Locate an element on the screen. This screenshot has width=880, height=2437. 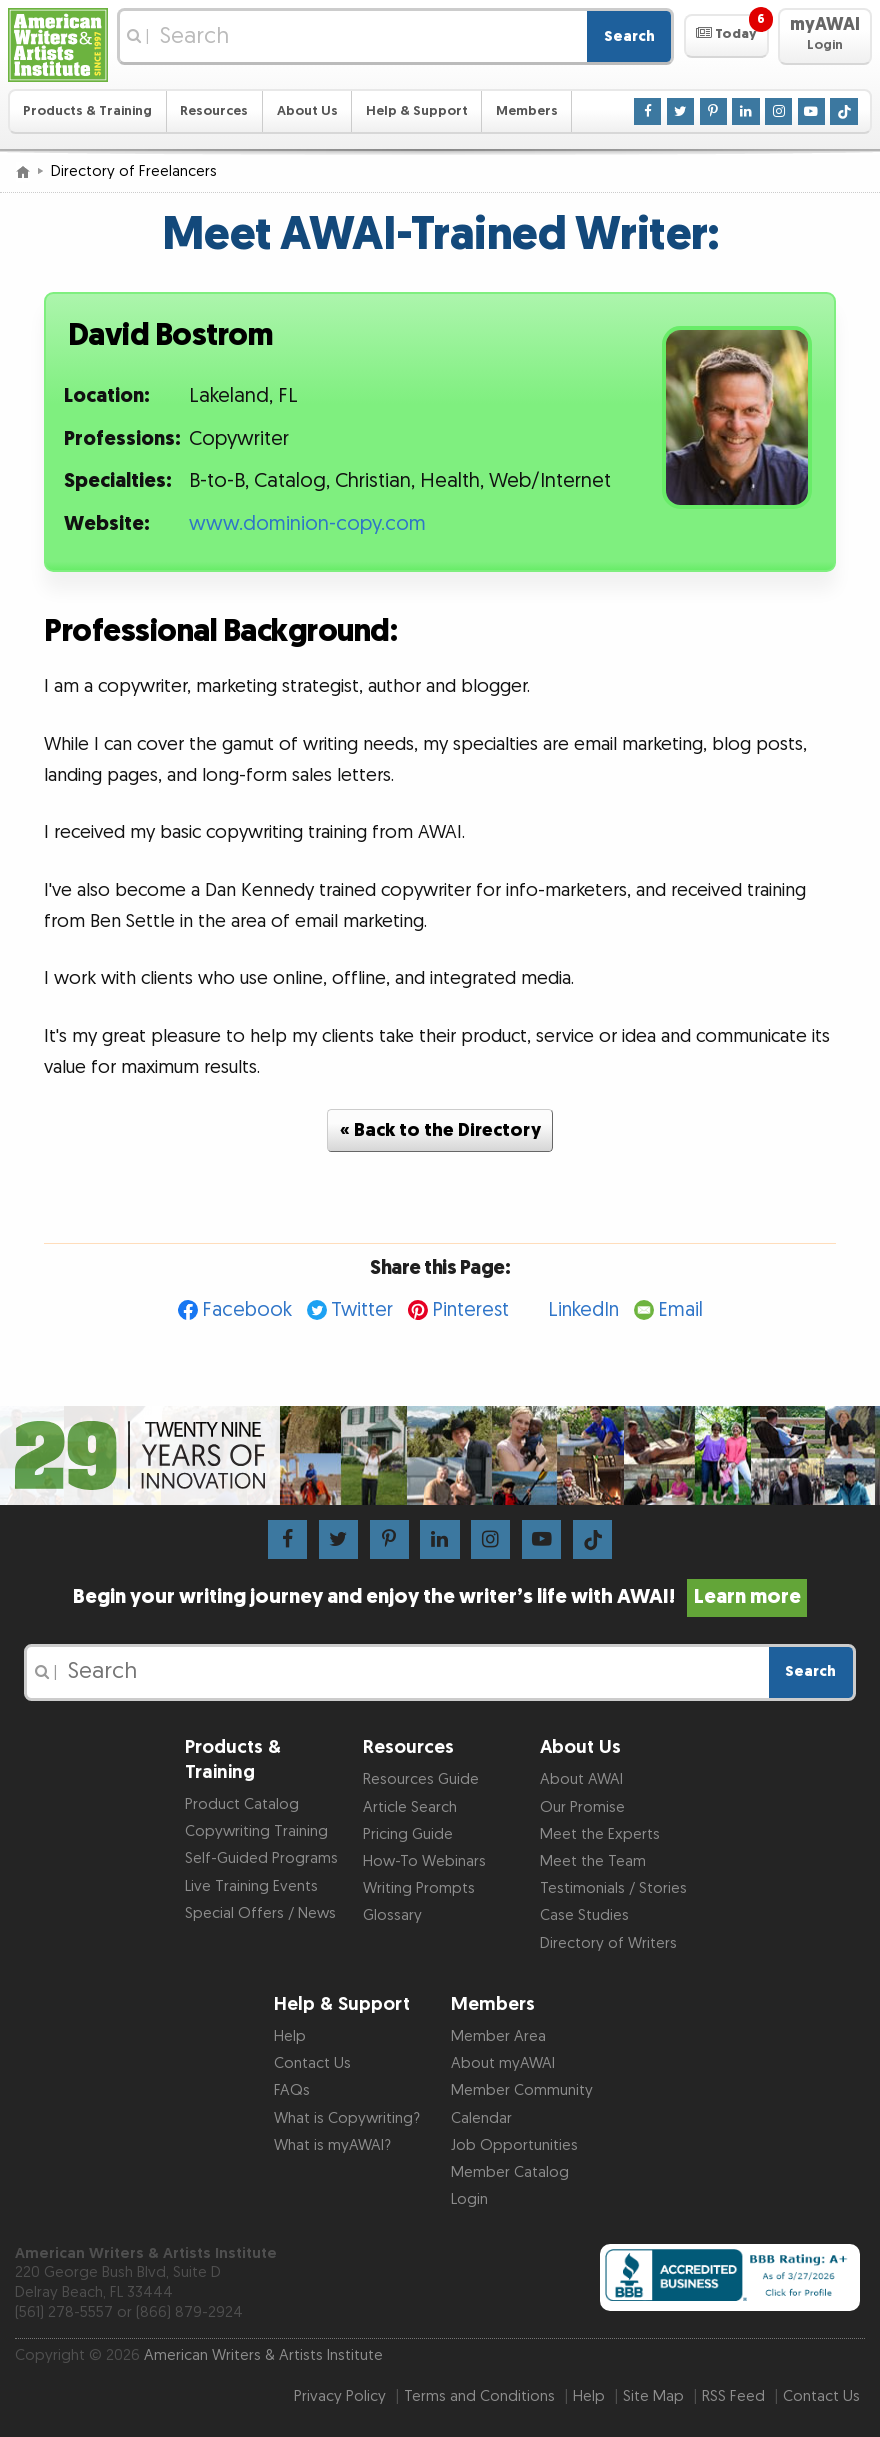
How-To Webinars is located at coordinates (424, 1861).